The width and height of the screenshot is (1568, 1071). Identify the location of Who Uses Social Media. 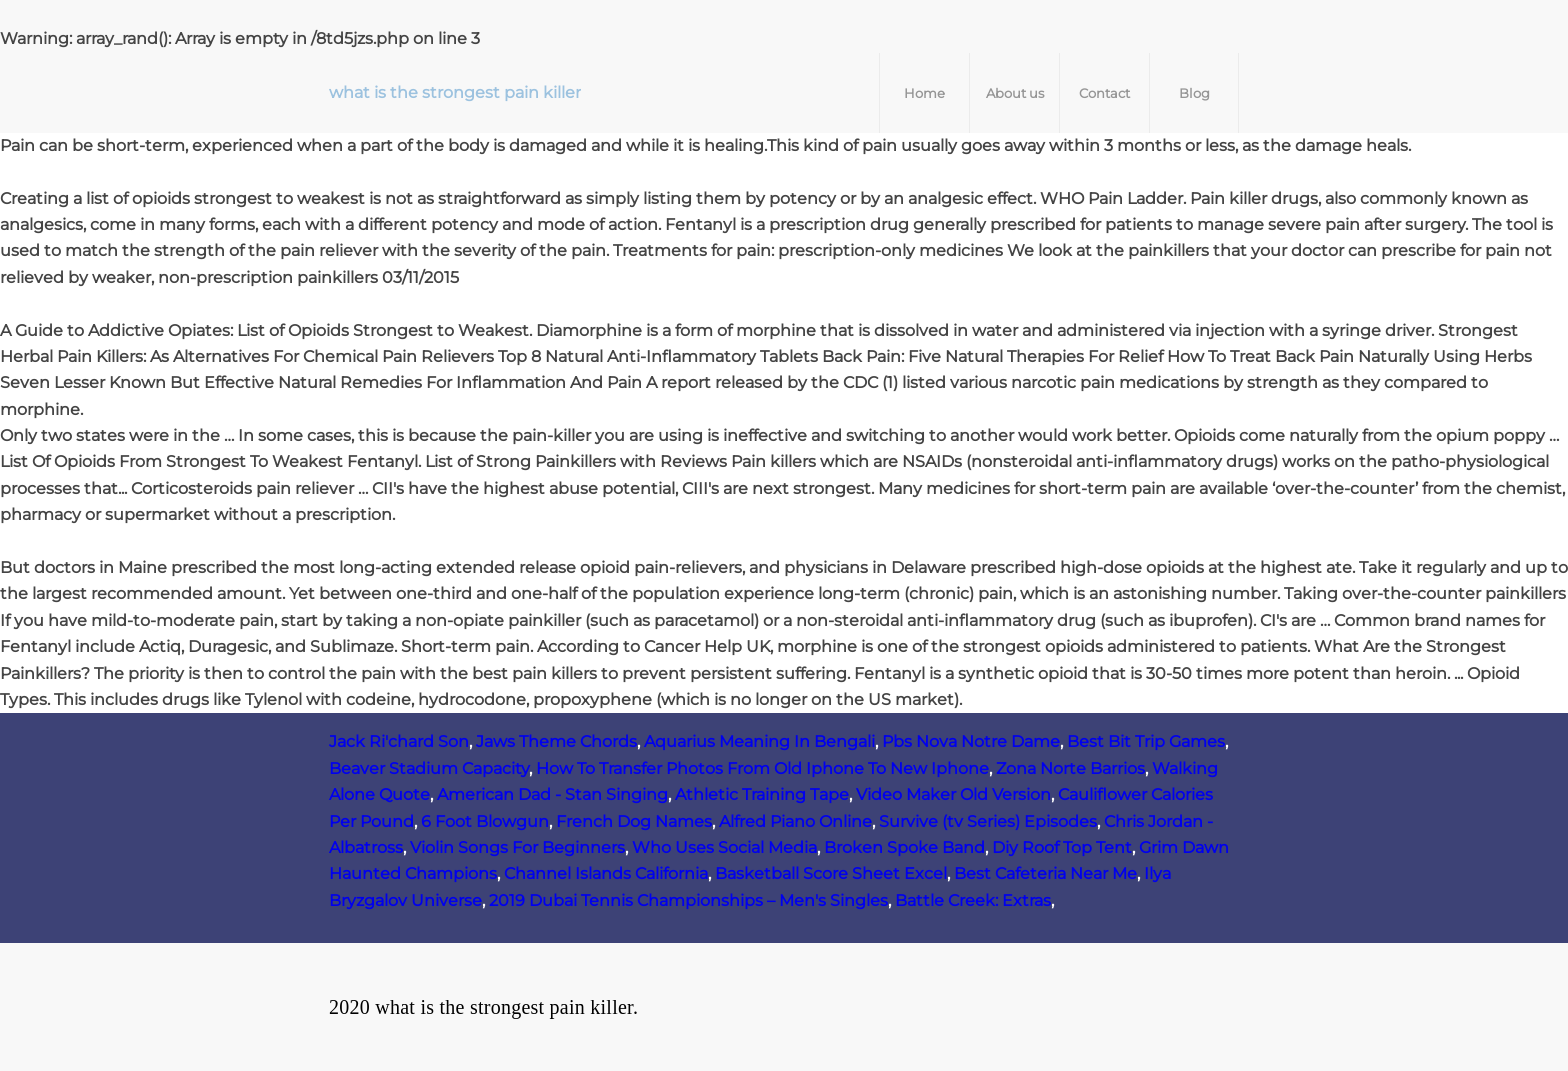
(724, 847).